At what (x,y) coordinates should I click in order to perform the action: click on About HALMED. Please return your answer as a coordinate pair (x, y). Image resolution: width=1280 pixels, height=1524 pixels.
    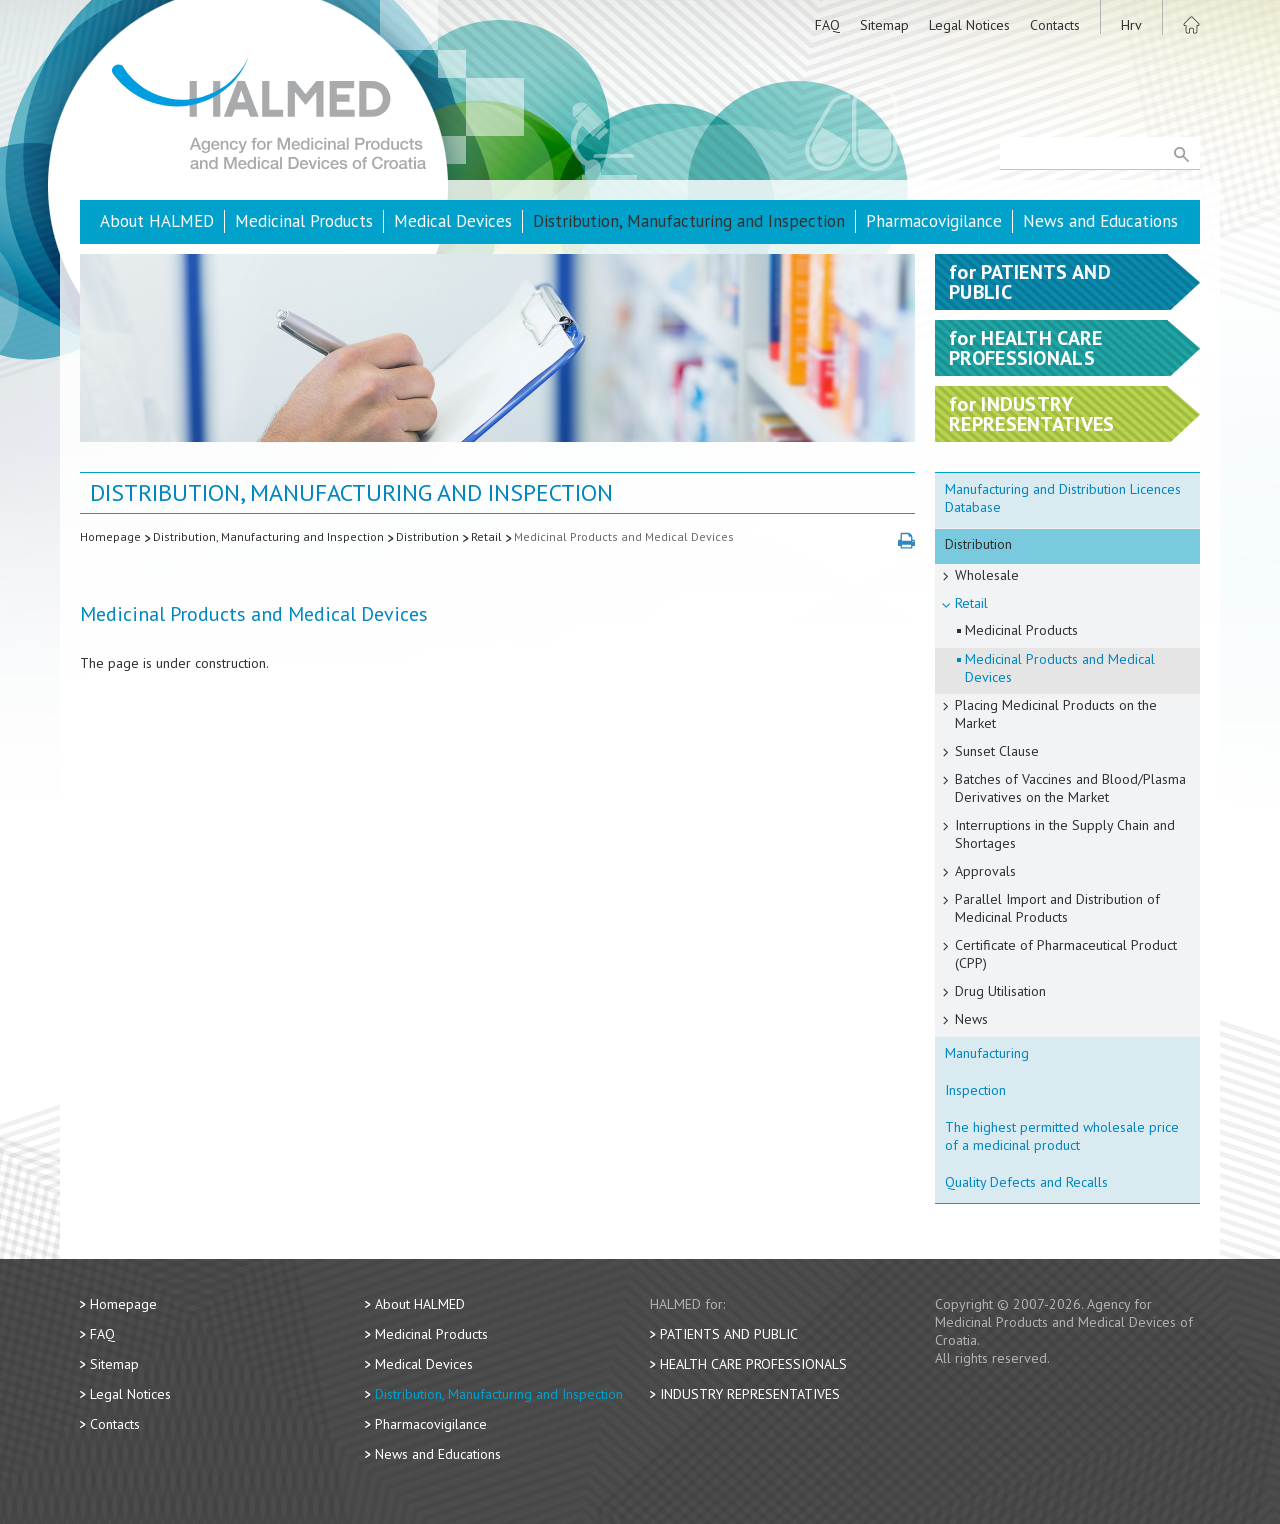
    Looking at the image, I should click on (157, 221).